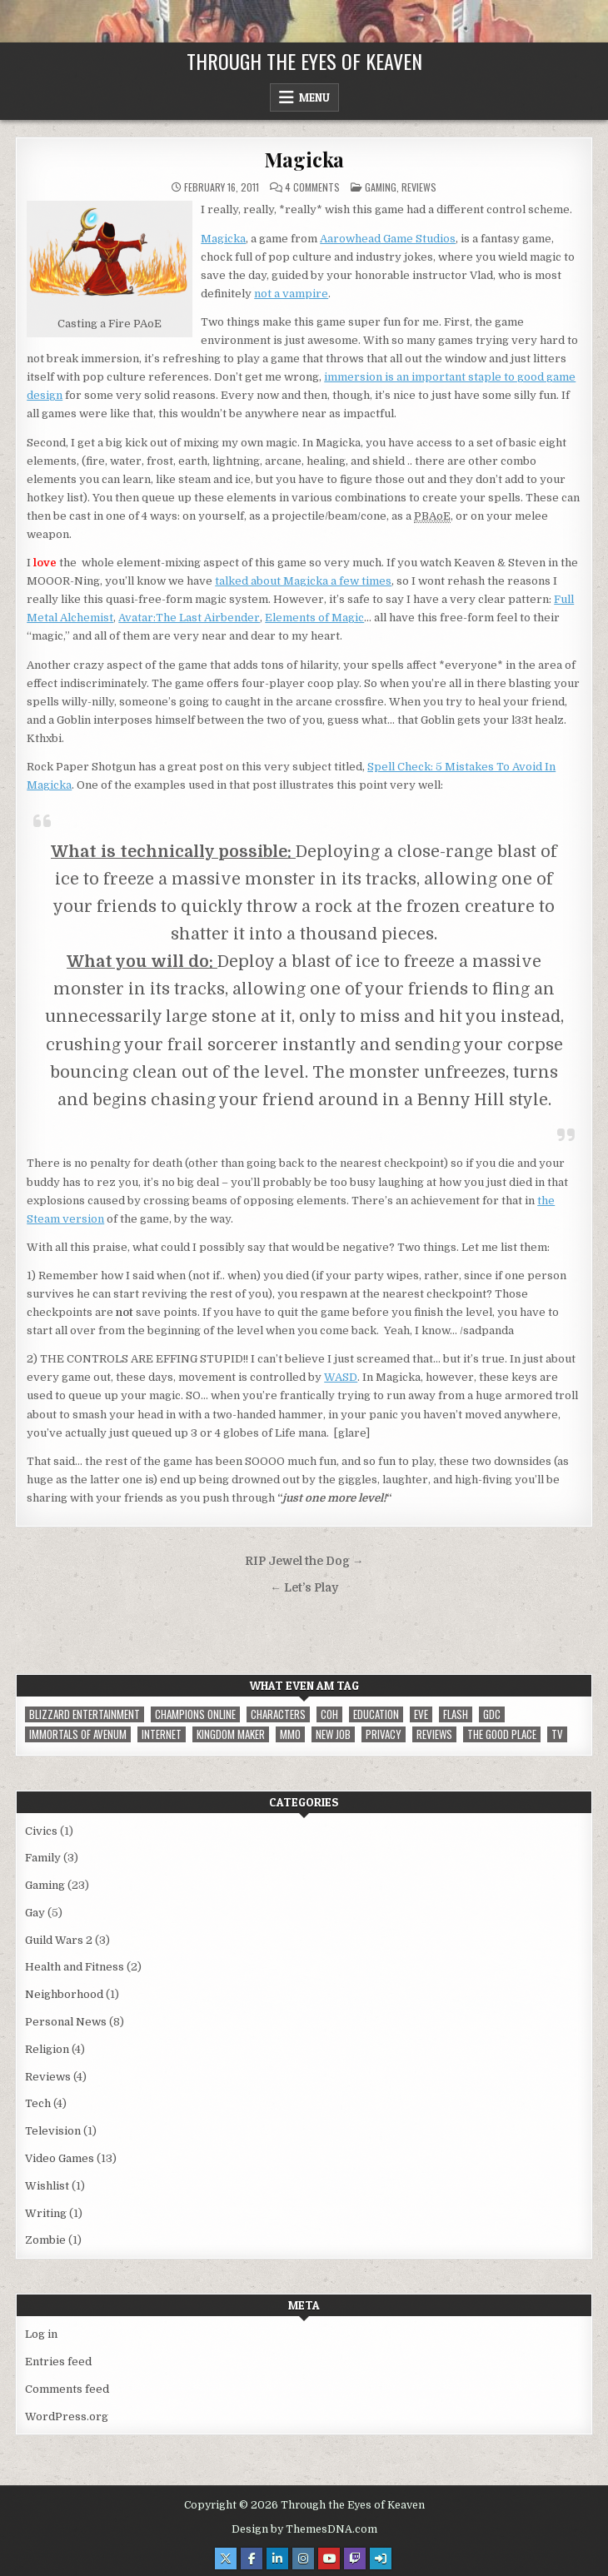 The image size is (608, 2576). Describe the element at coordinates (277, 2558) in the screenshot. I see `[Linkedin Button]` at that location.